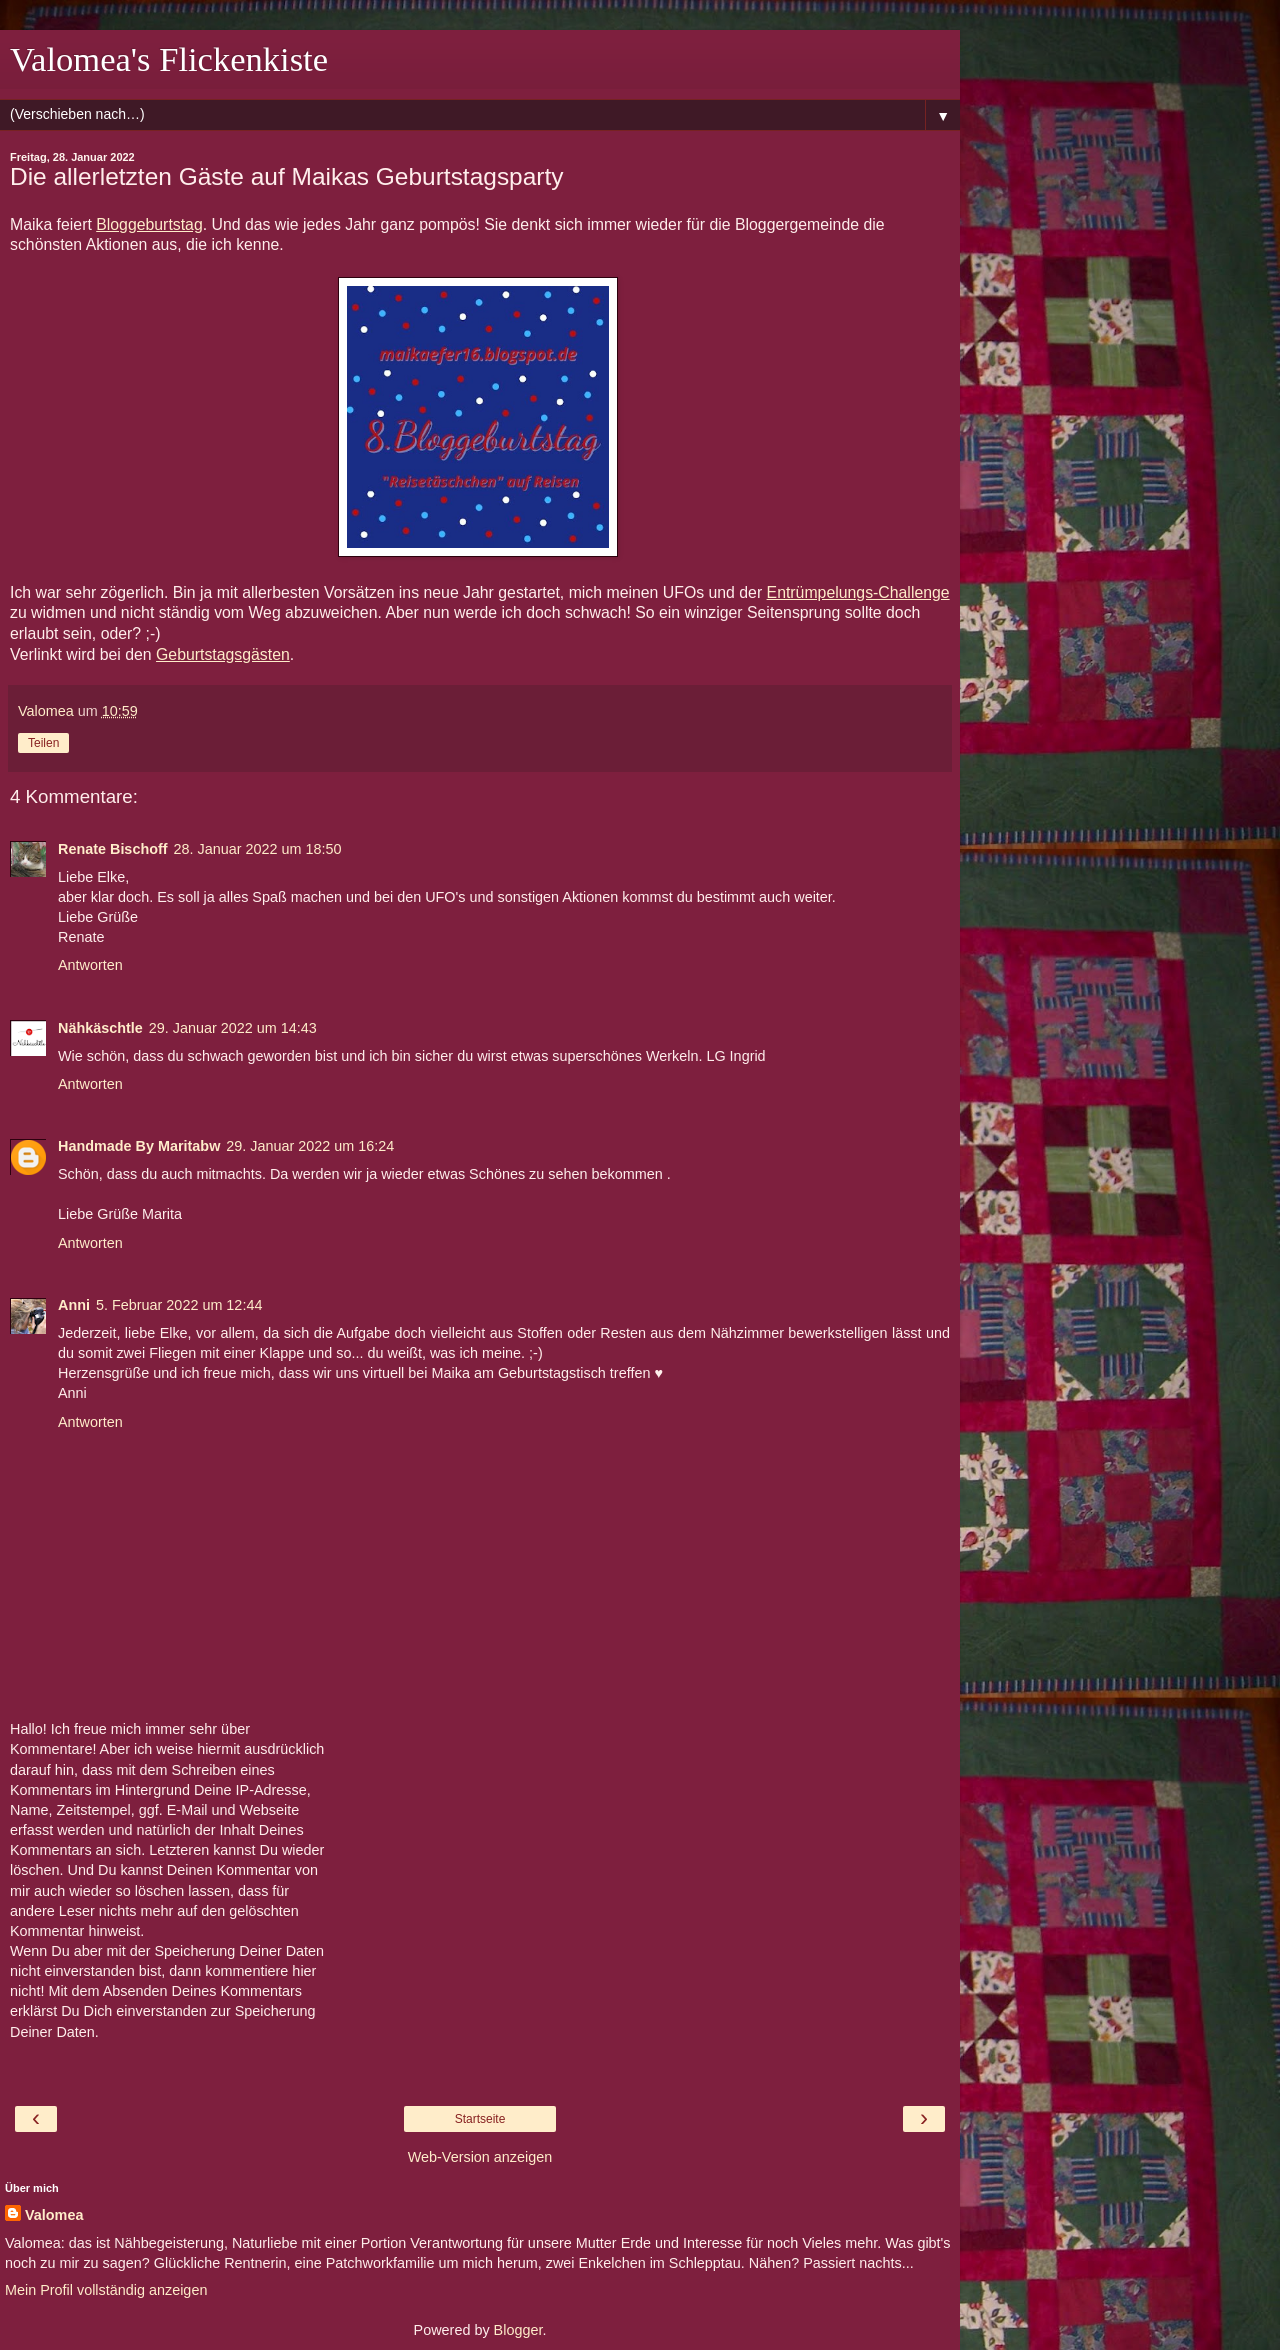 The height and width of the screenshot is (2350, 1280). What do you see at coordinates (90, 965) in the screenshot?
I see `Antworten` at bounding box center [90, 965].